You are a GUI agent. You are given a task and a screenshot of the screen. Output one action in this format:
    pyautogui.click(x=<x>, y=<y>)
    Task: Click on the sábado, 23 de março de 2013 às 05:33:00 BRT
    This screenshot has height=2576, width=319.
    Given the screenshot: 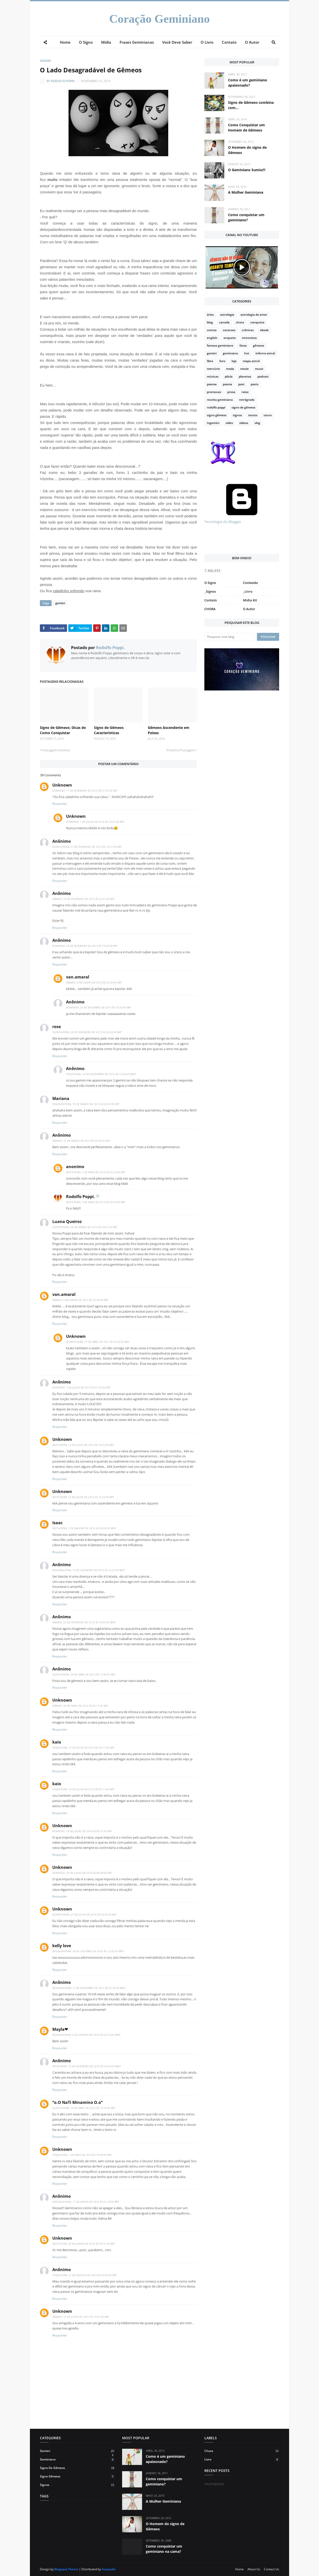 What is the action you would take?
    pyautogui.click(x=81, y=1140)
    